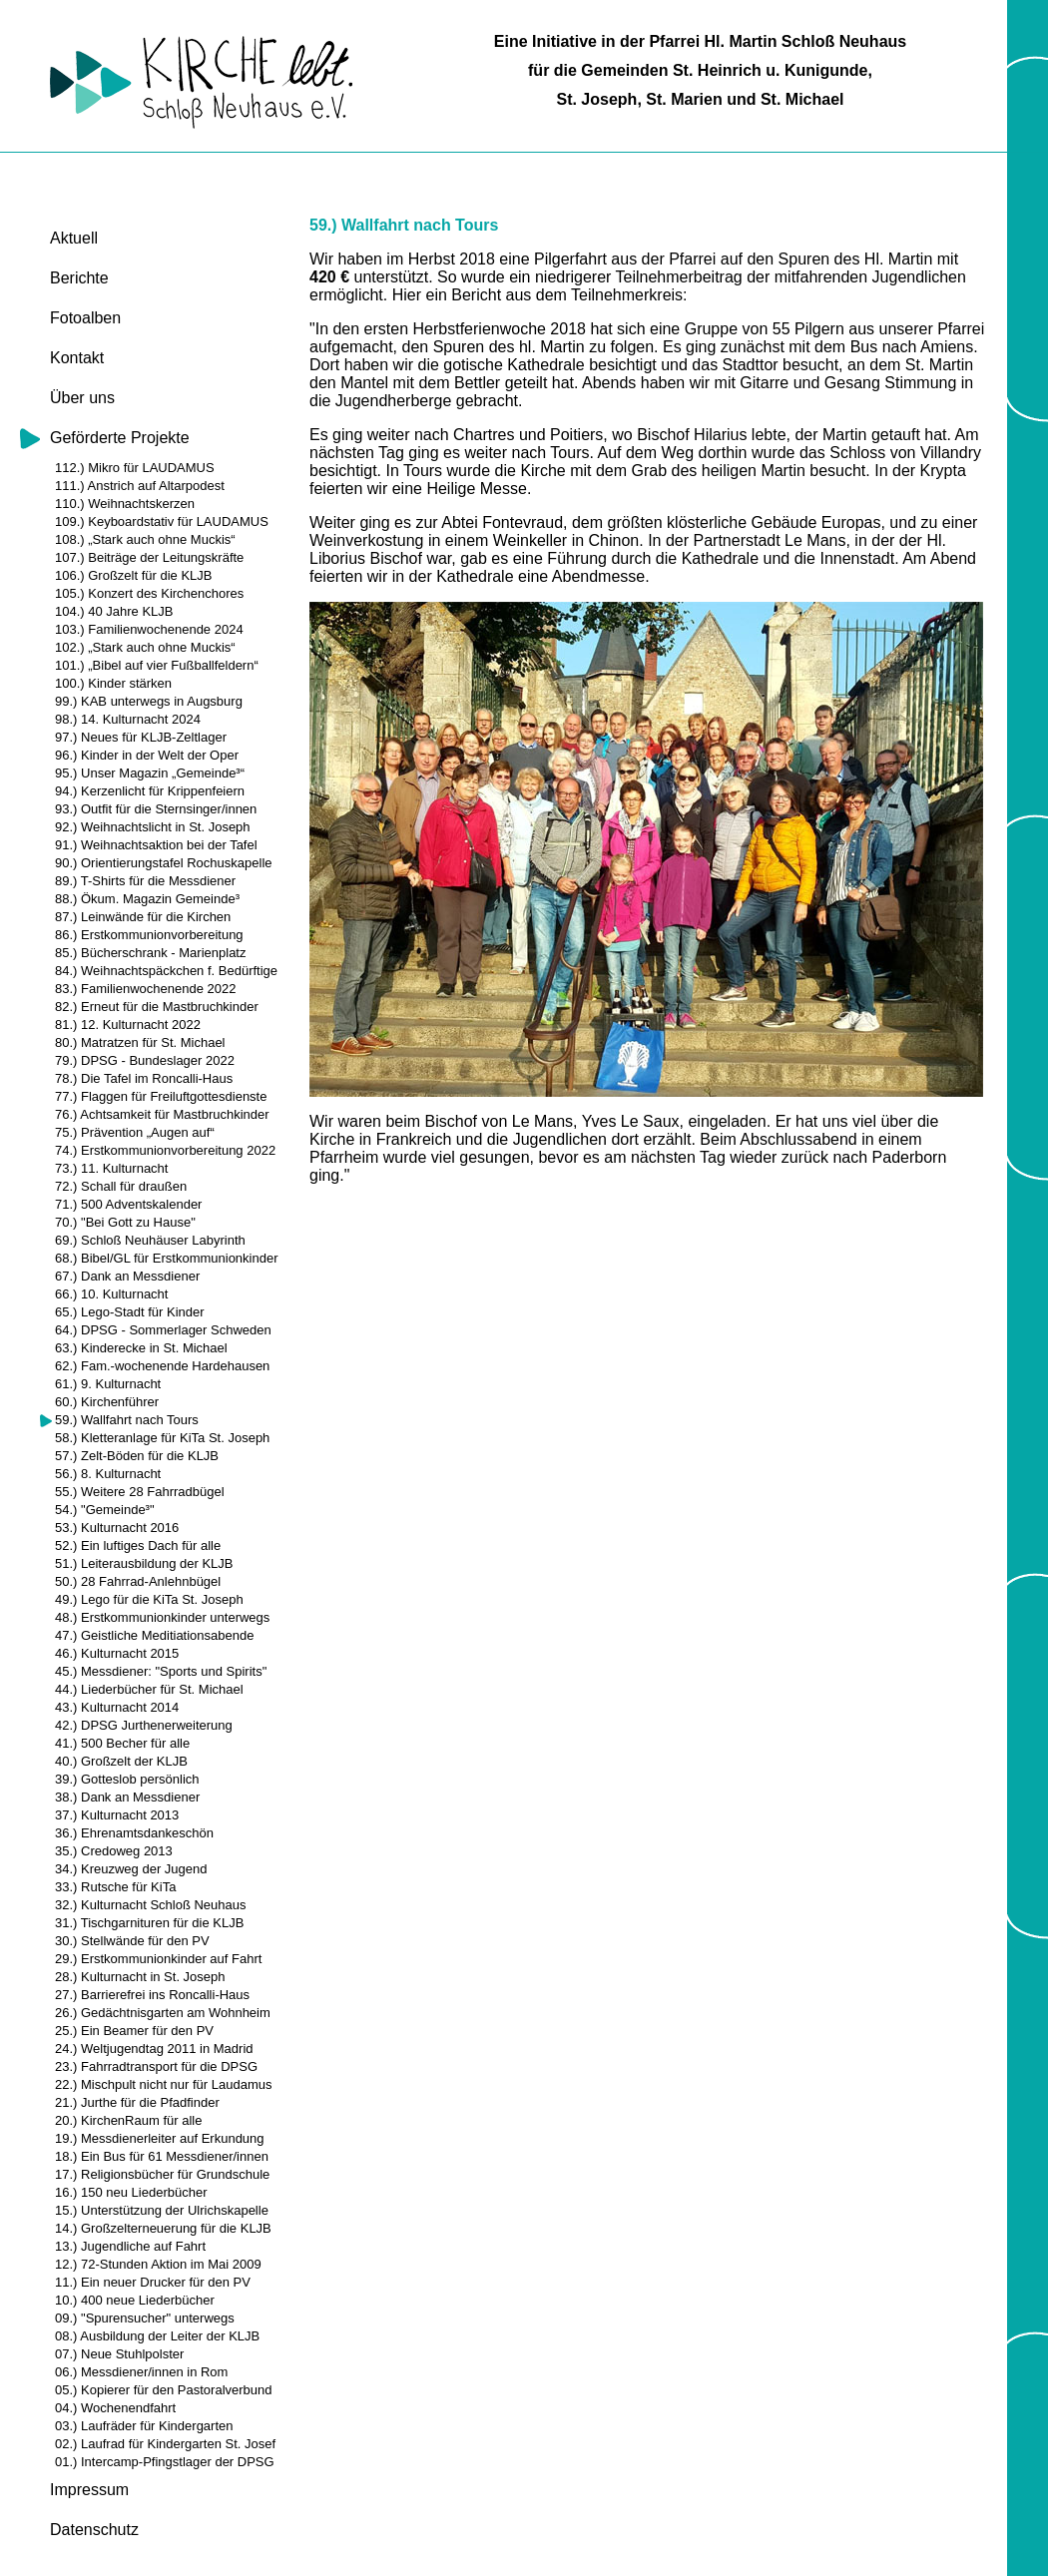  Describe the element at coordinates (121, 1186) in the screenshot. I see `72.) Schall für draußen` at that location.